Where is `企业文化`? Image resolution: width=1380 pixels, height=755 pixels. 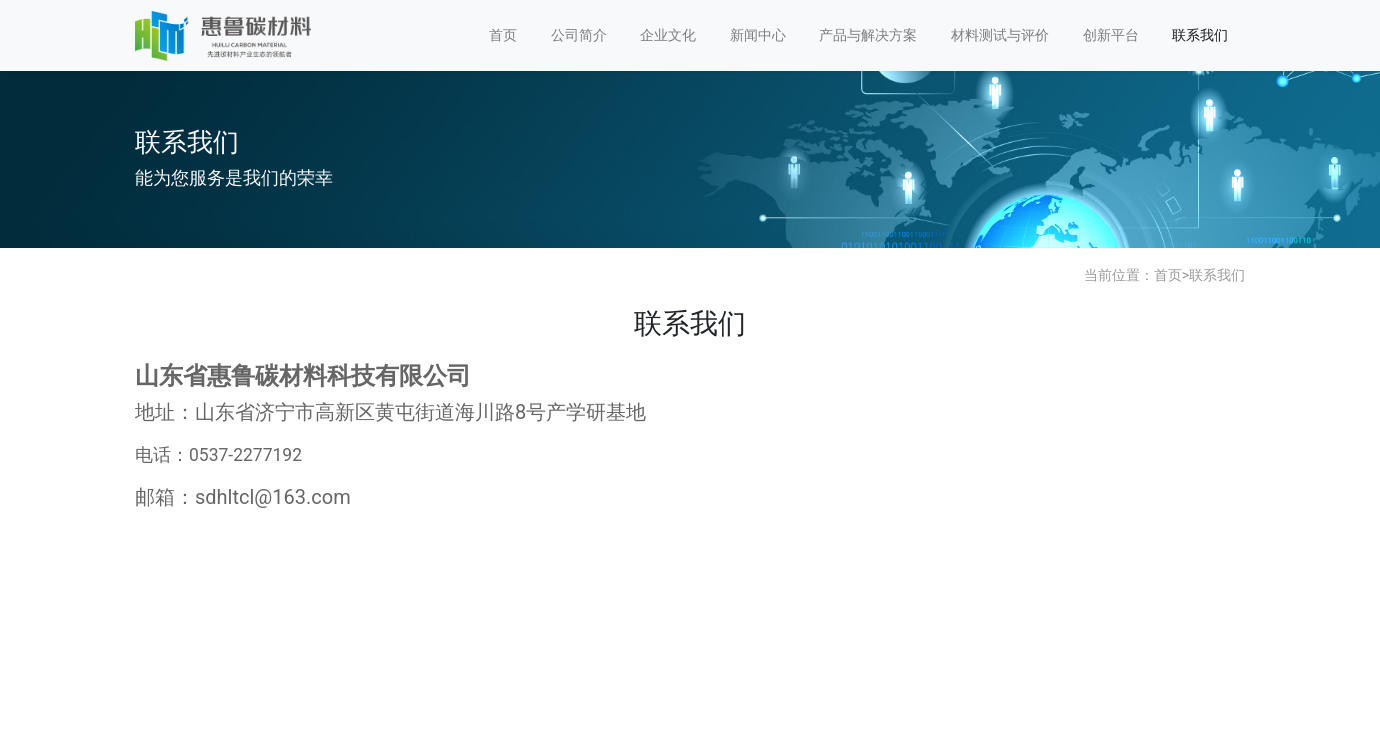
企业文化 is located at coordinates (668, 35).